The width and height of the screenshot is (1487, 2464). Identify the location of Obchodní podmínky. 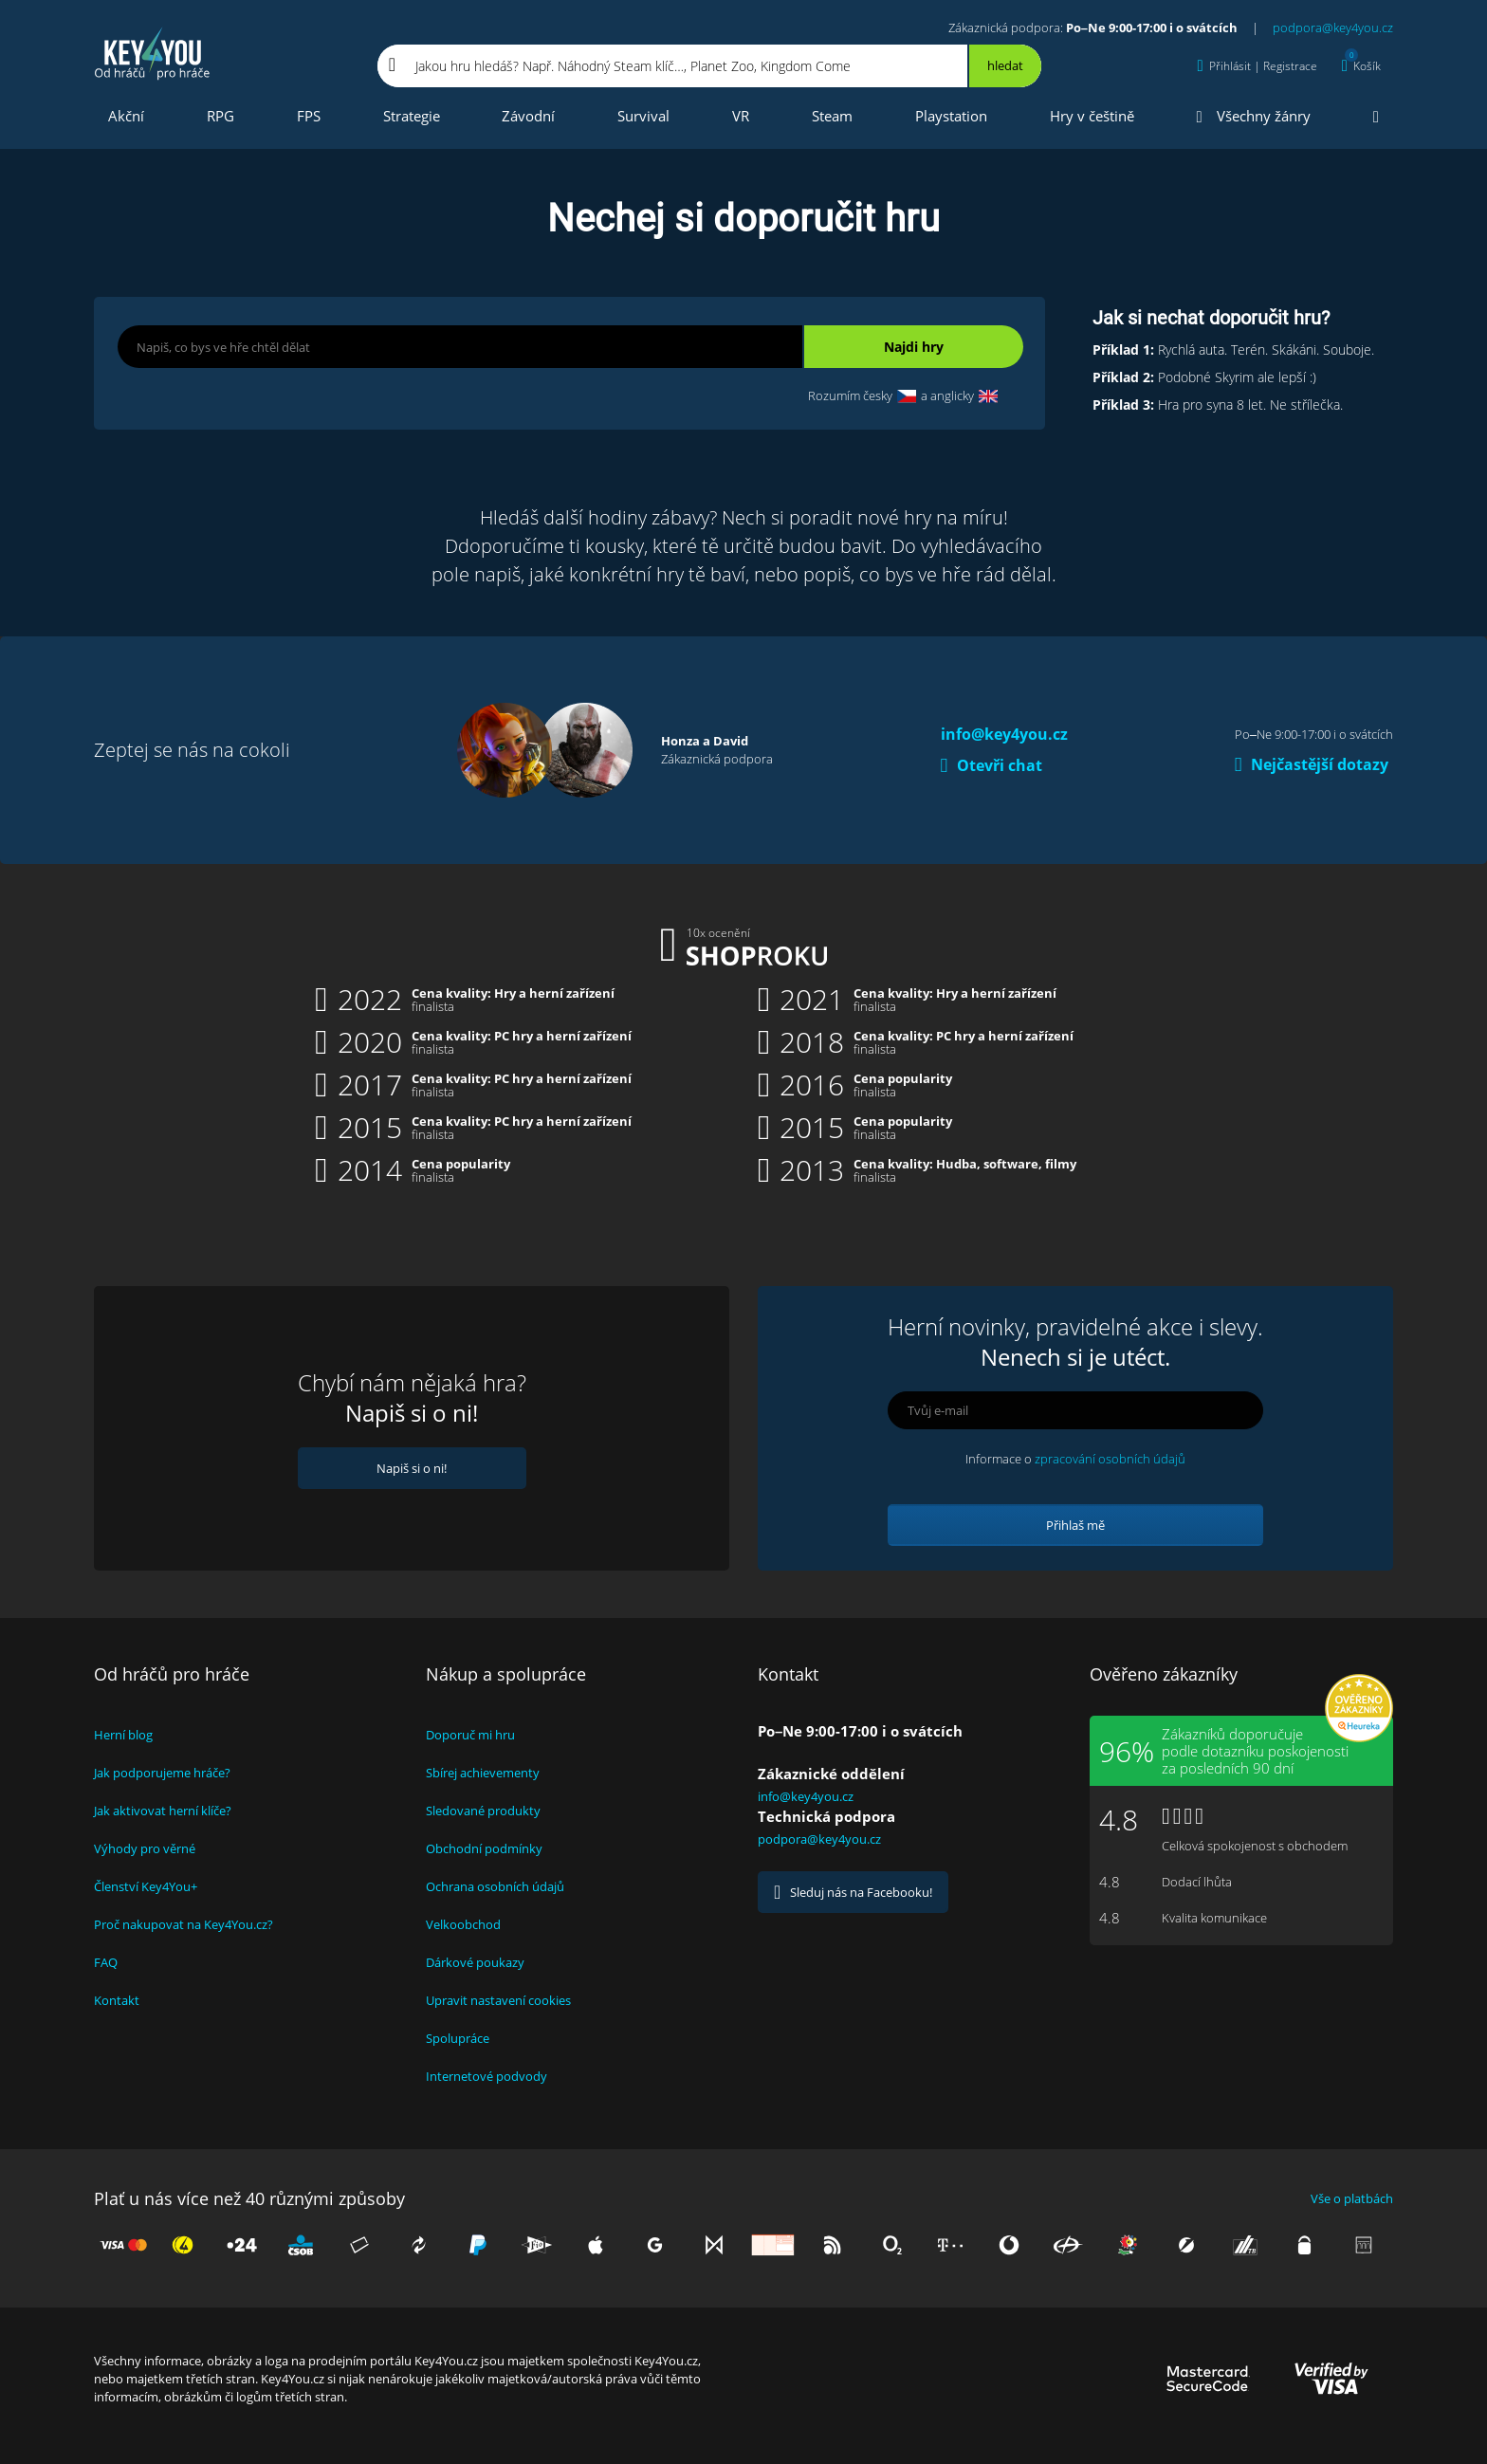
(484, 1848).